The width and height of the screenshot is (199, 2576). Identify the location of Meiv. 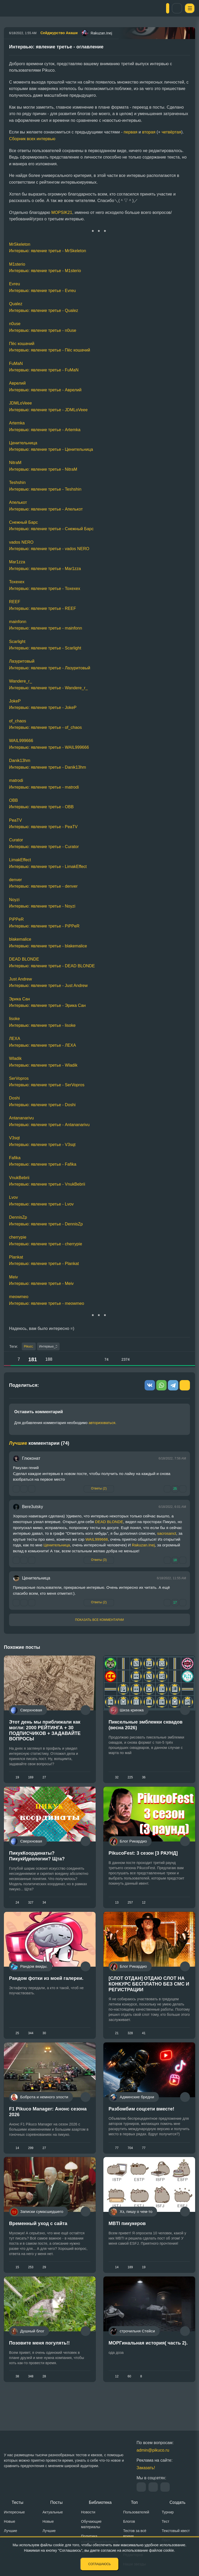
(13, 1277).